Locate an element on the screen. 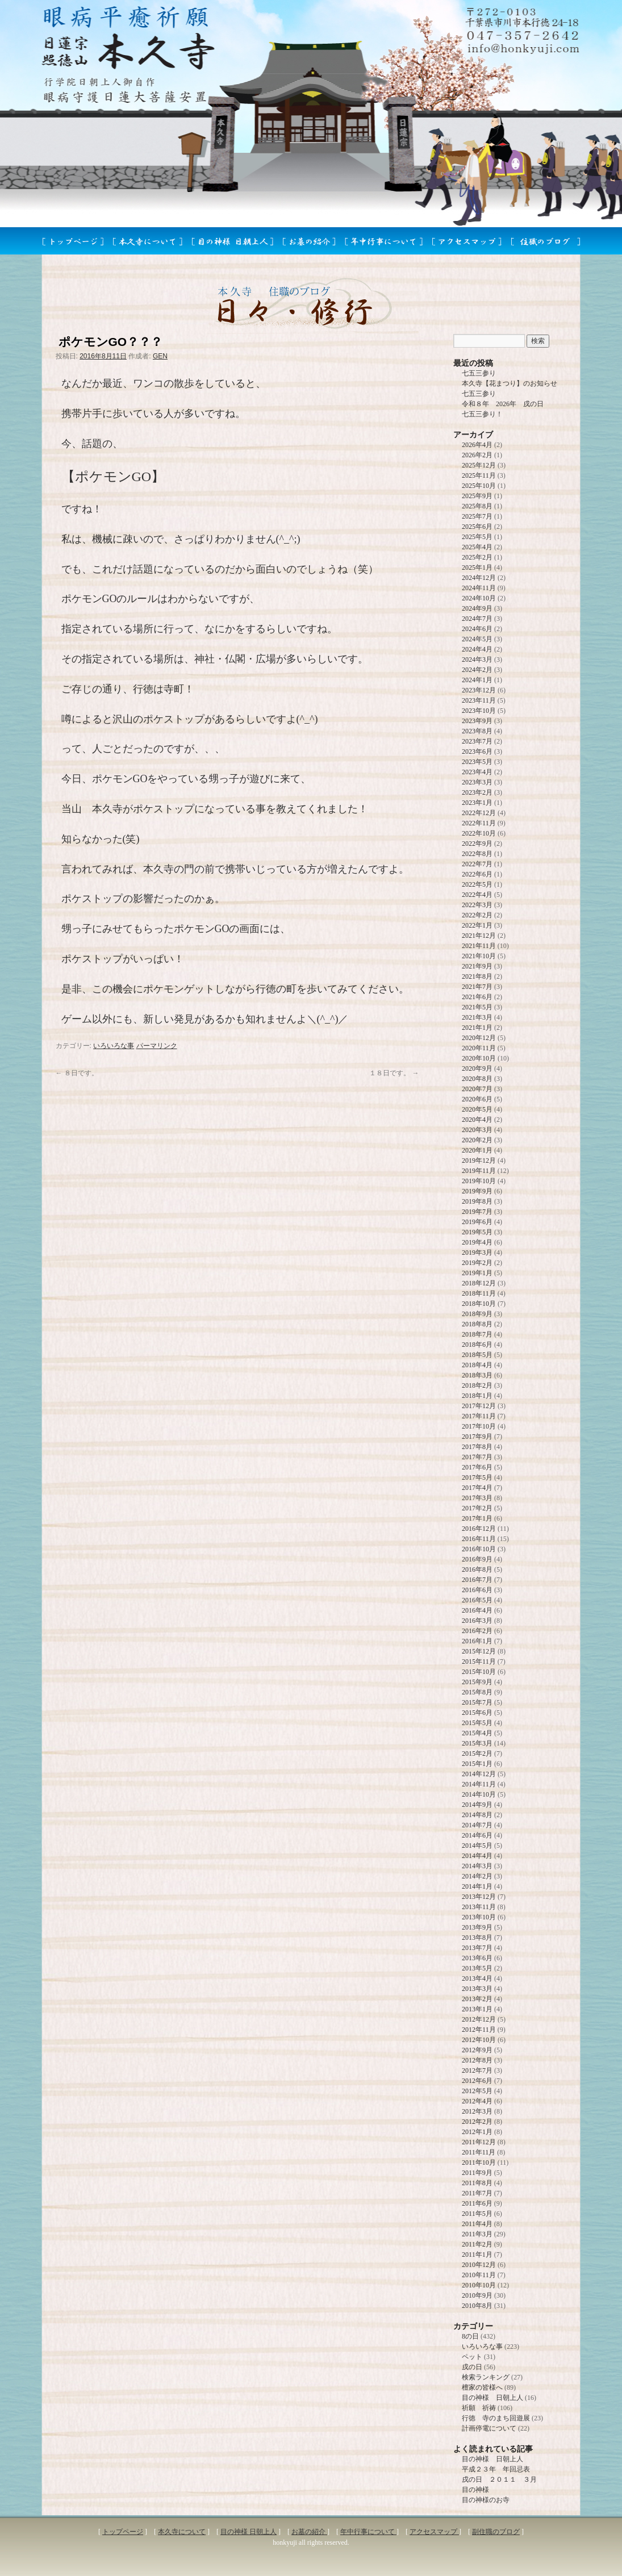 The width and height of the screenshot is (622, 2576). 2018年1月 is located at coordinates (477, 1396).